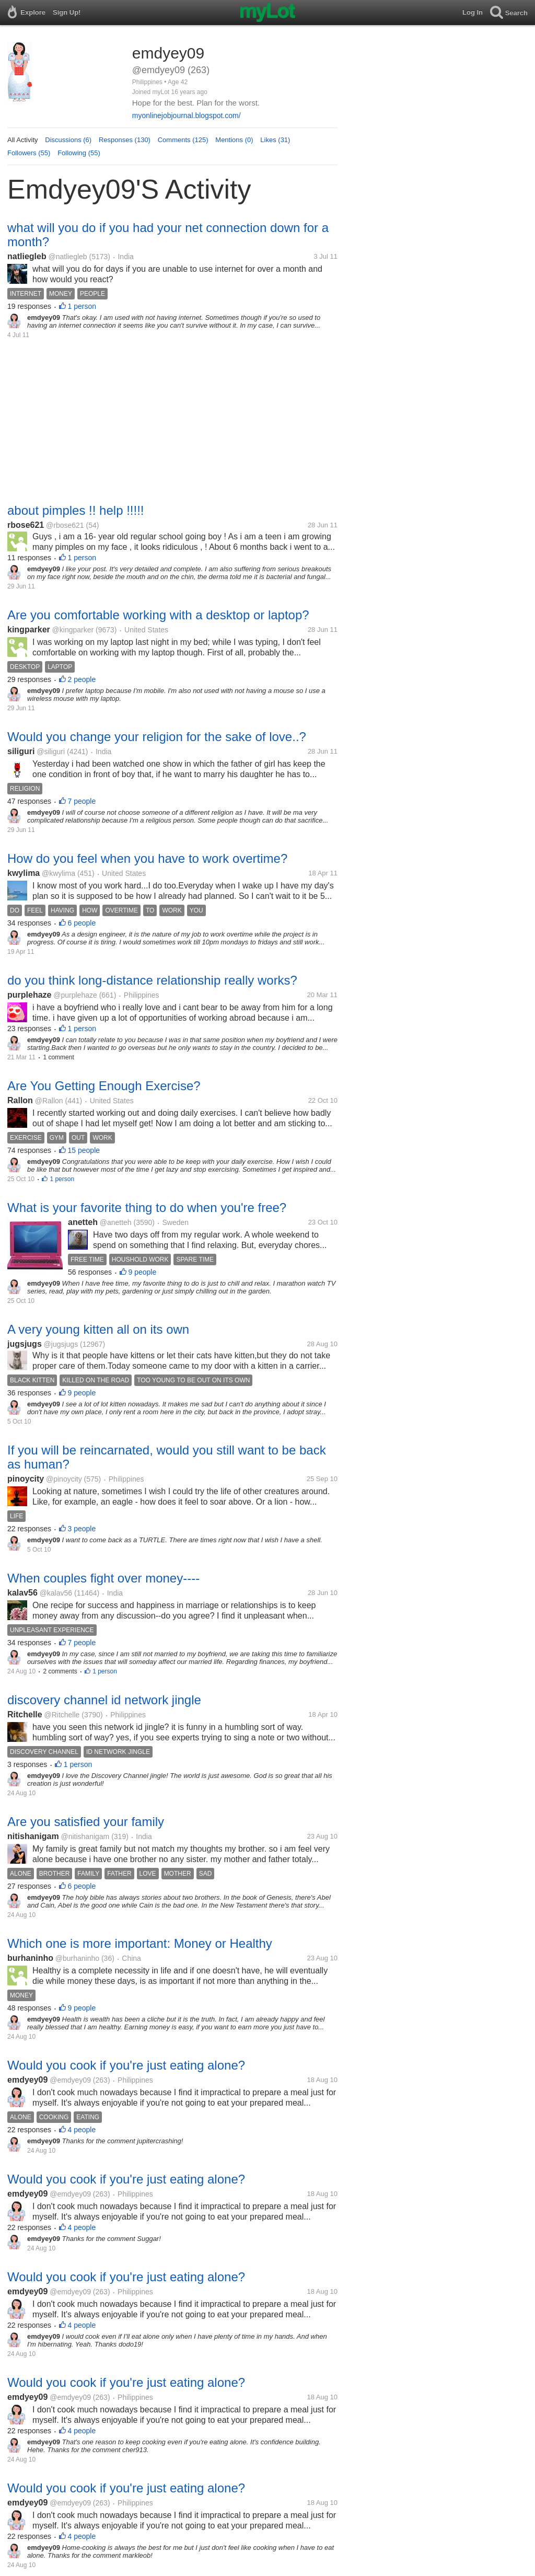 This screenshot has width=535, height=2576. Describe the element at coordinates (156, 737) in the screenshot. I see `Would you change your religion for the sake of love..?` at that location.